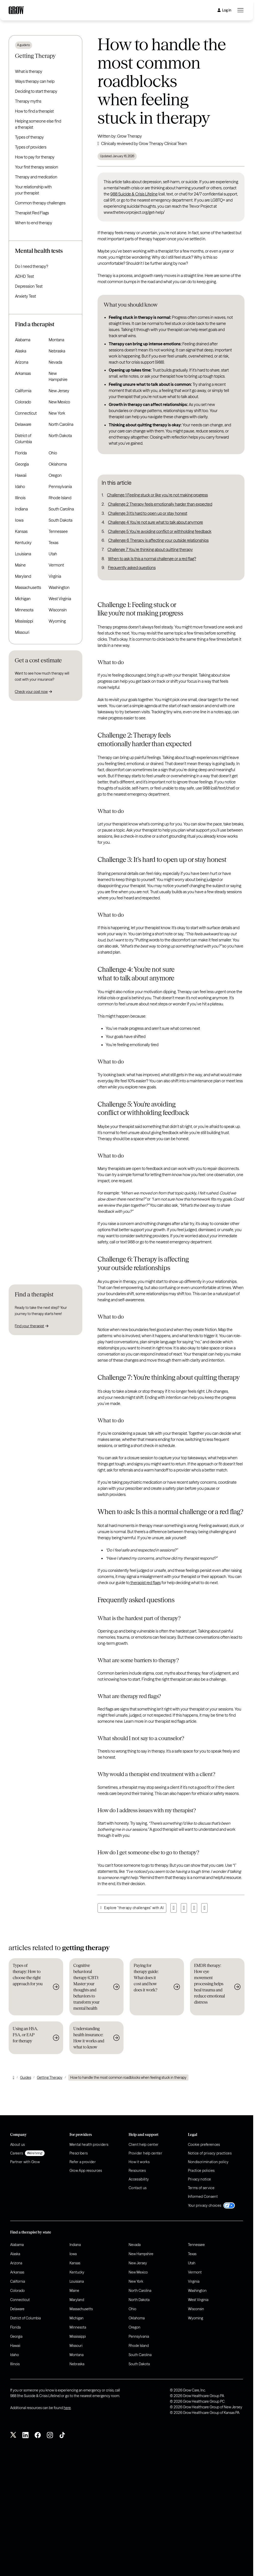  Describe the element at coordinates (28, 101) in the screenshot. I see `Therapy myths` at that location.